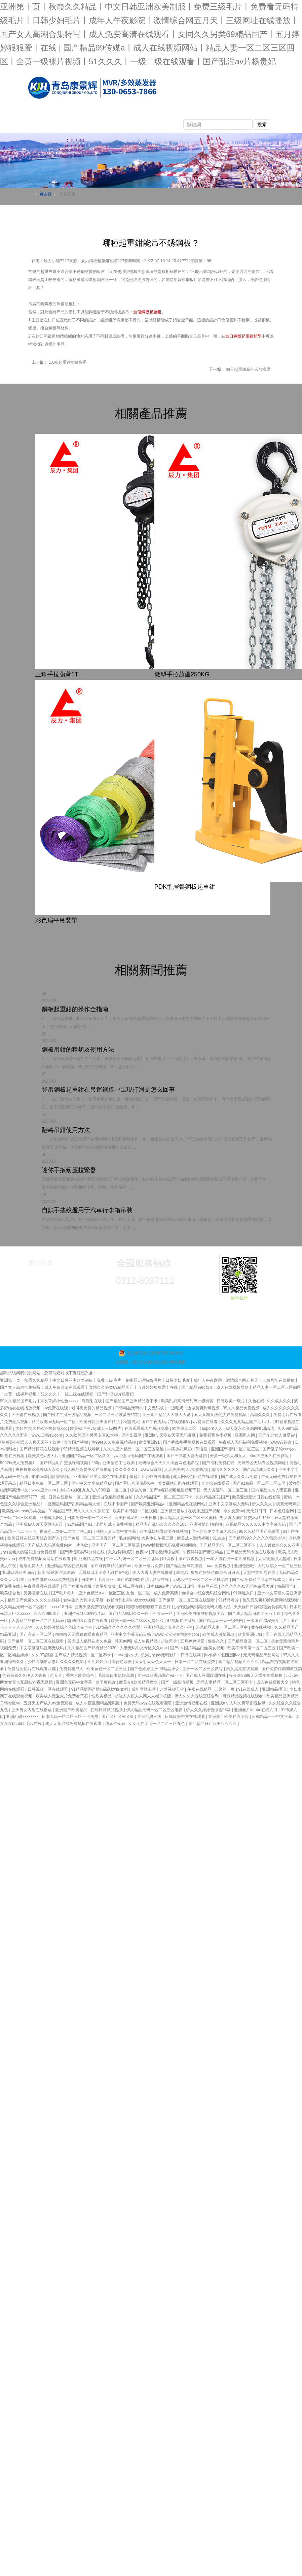 This screenshot has width=302, height=2576. Describe the element at coordinates (256, 1401) in the screenshot. I see `久色在线` at that location.